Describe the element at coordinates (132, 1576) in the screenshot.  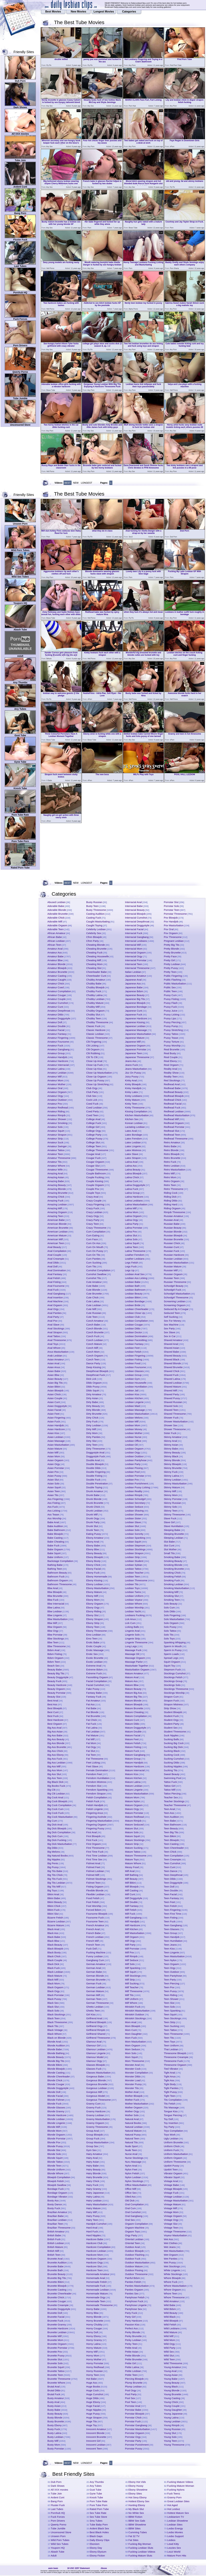
I see `Lesbian Teen` at that location.